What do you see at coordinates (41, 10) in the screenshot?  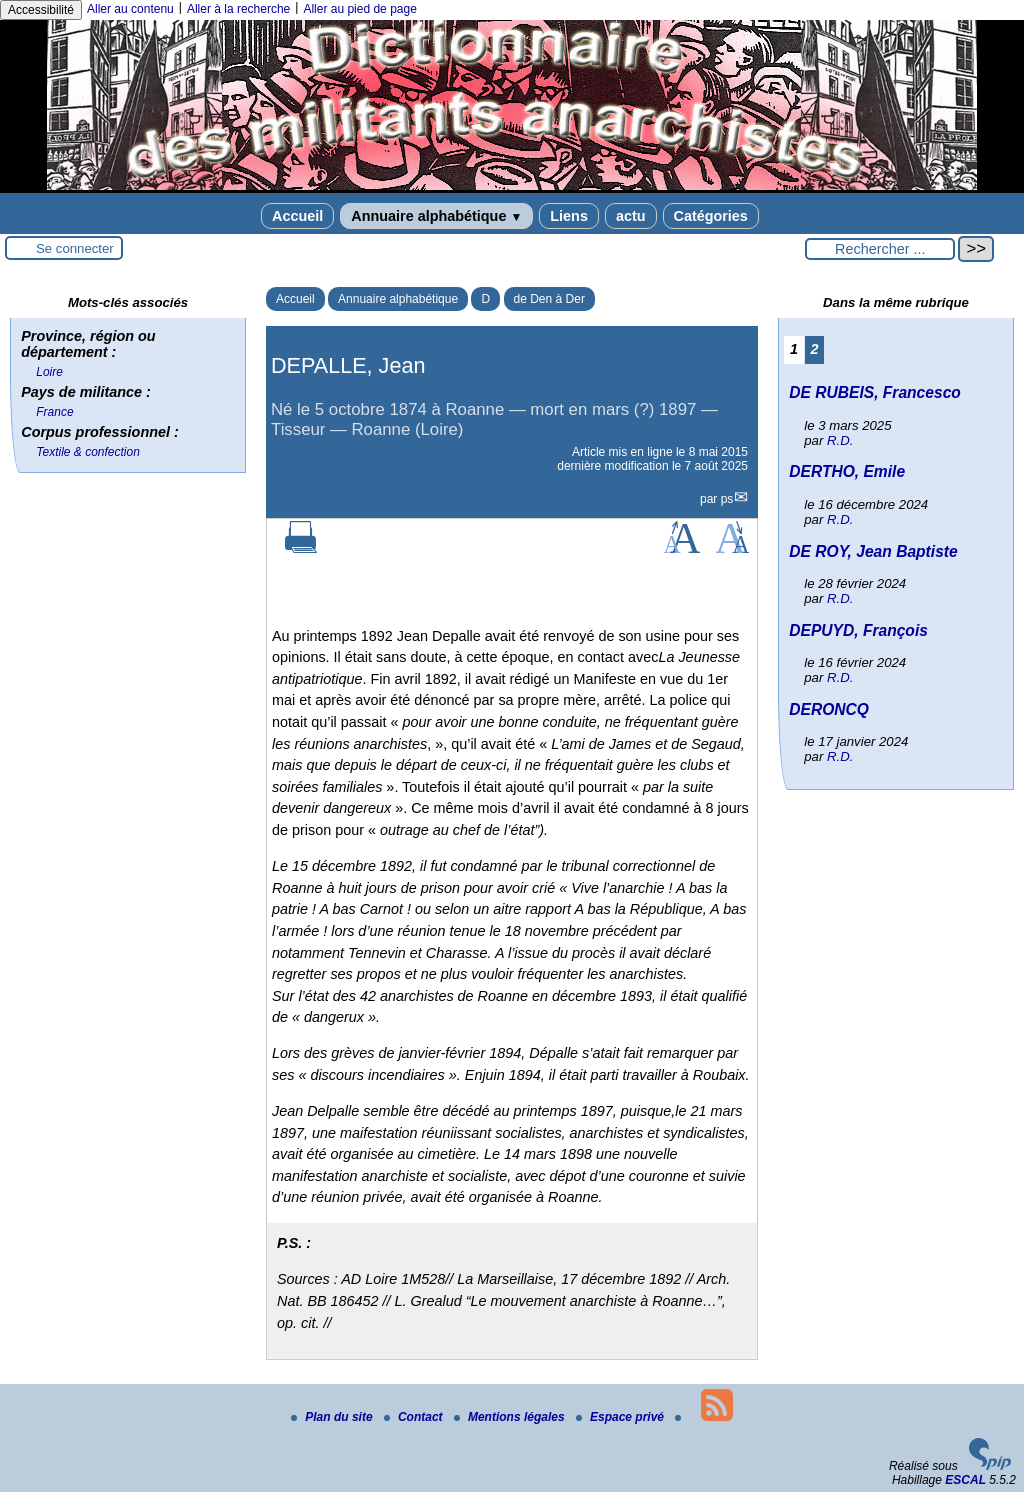 I see `Accessibilité` at bounding box center [41, 10].